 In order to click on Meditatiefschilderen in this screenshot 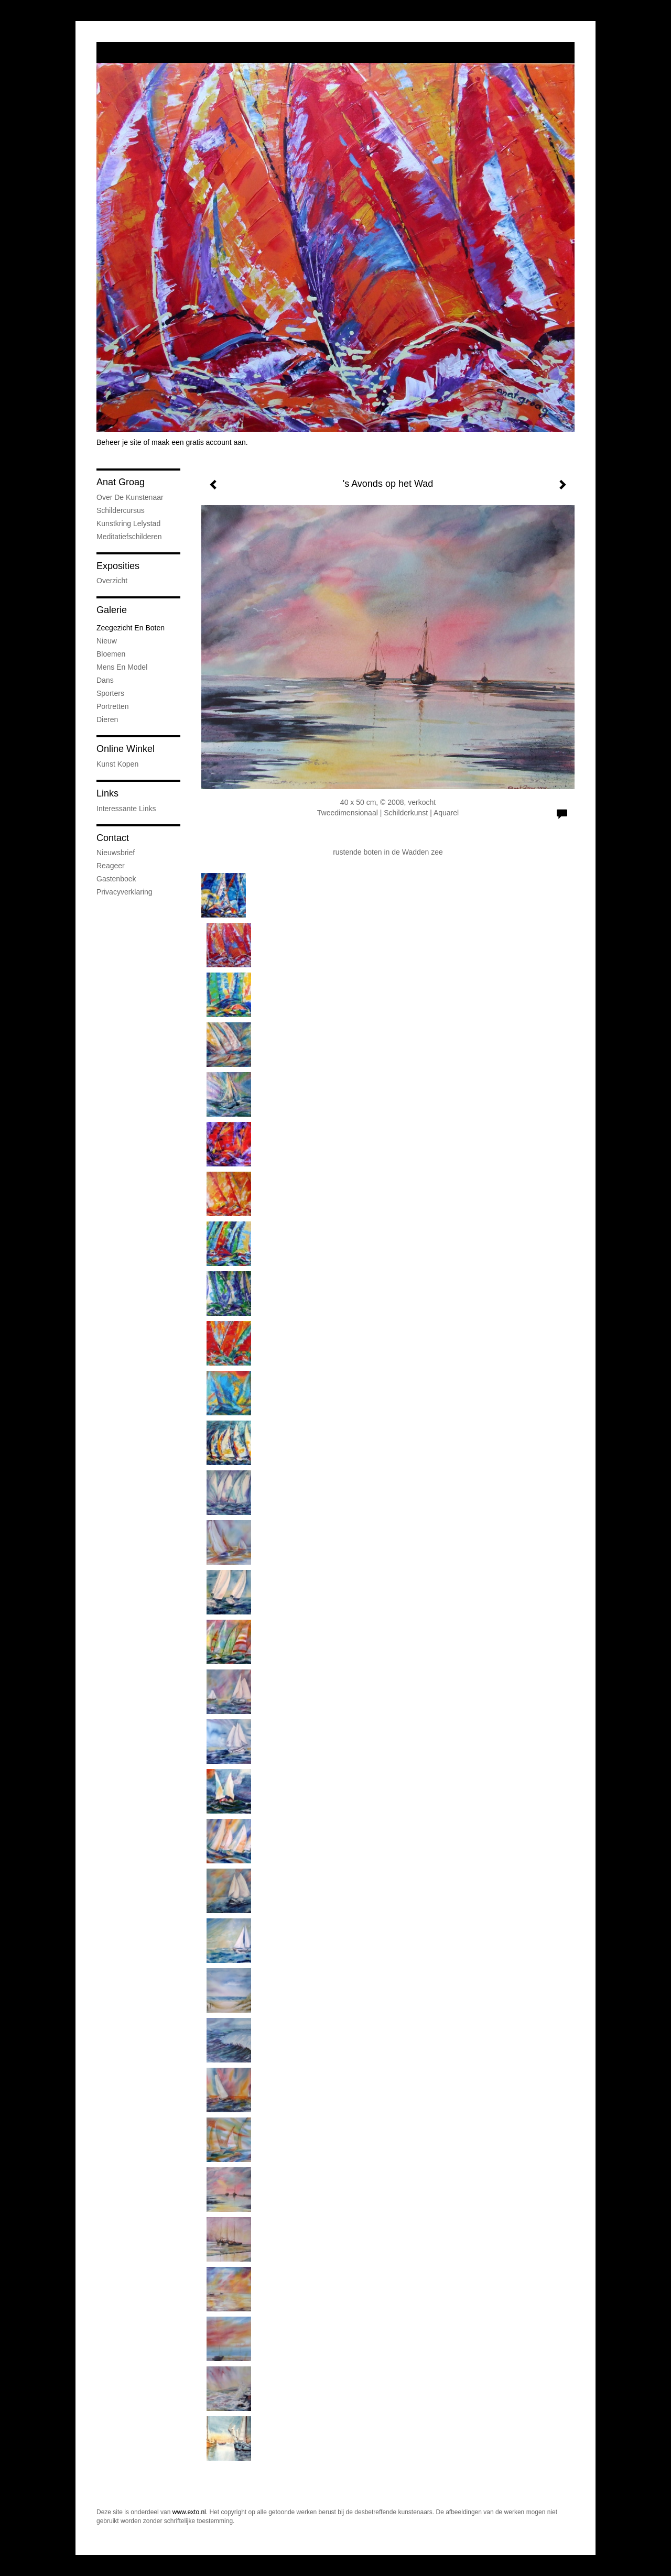, I will do `click(129, 536)`.